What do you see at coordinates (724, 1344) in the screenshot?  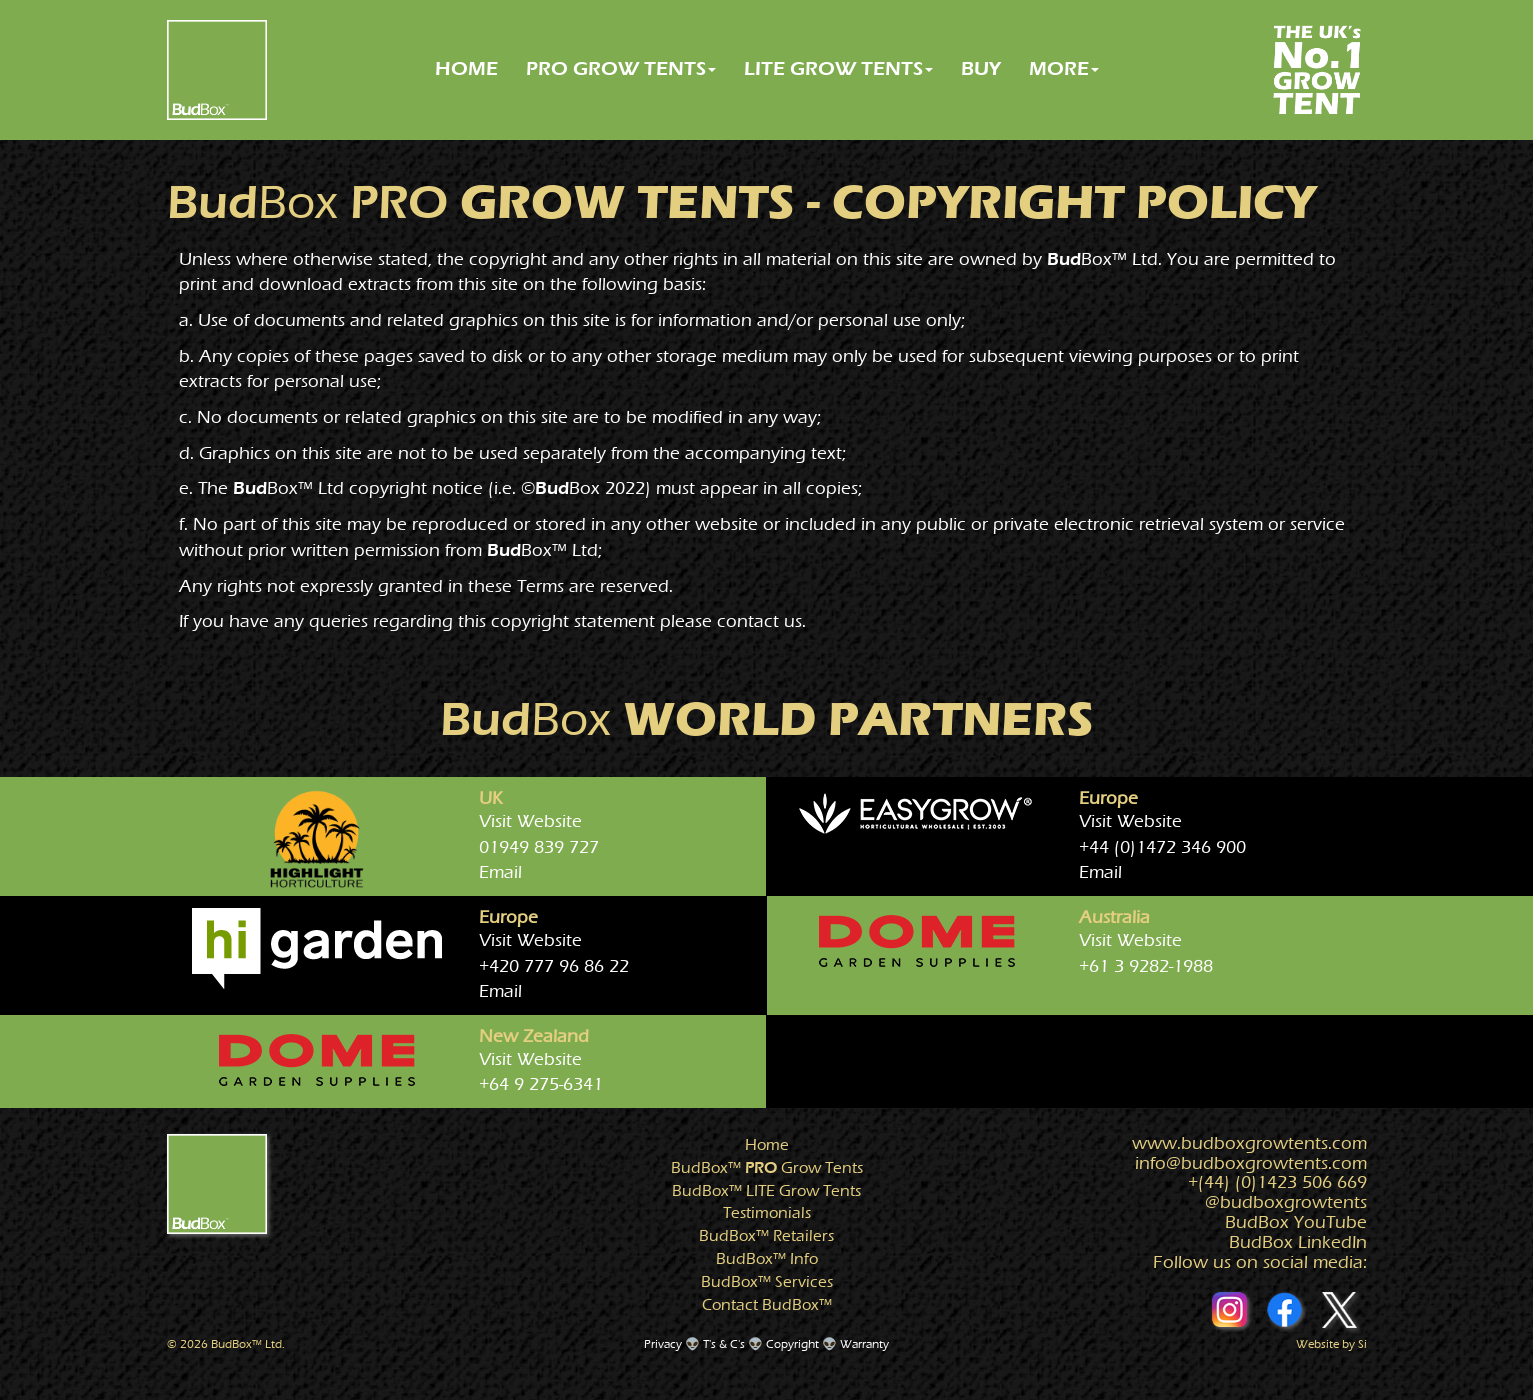 I see `T's & C's` at bounding box center [724, 1344].